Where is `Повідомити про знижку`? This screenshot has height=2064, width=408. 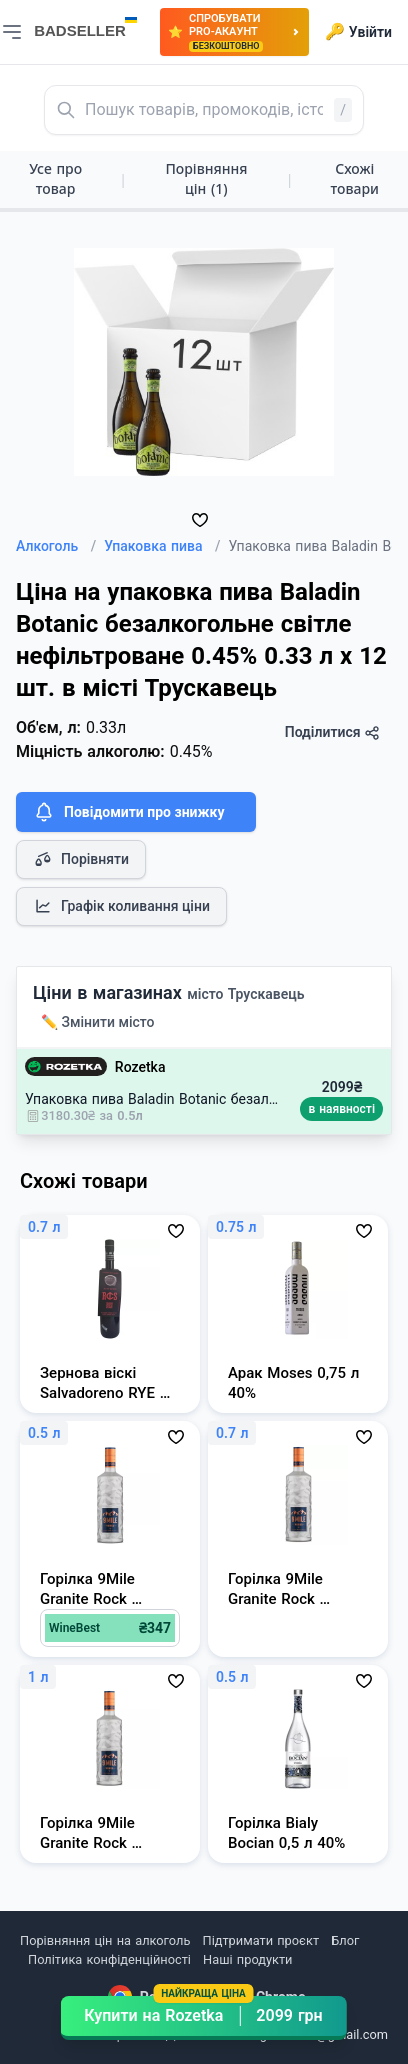
Повідомити про знижку is located at coordinates (128, 812).